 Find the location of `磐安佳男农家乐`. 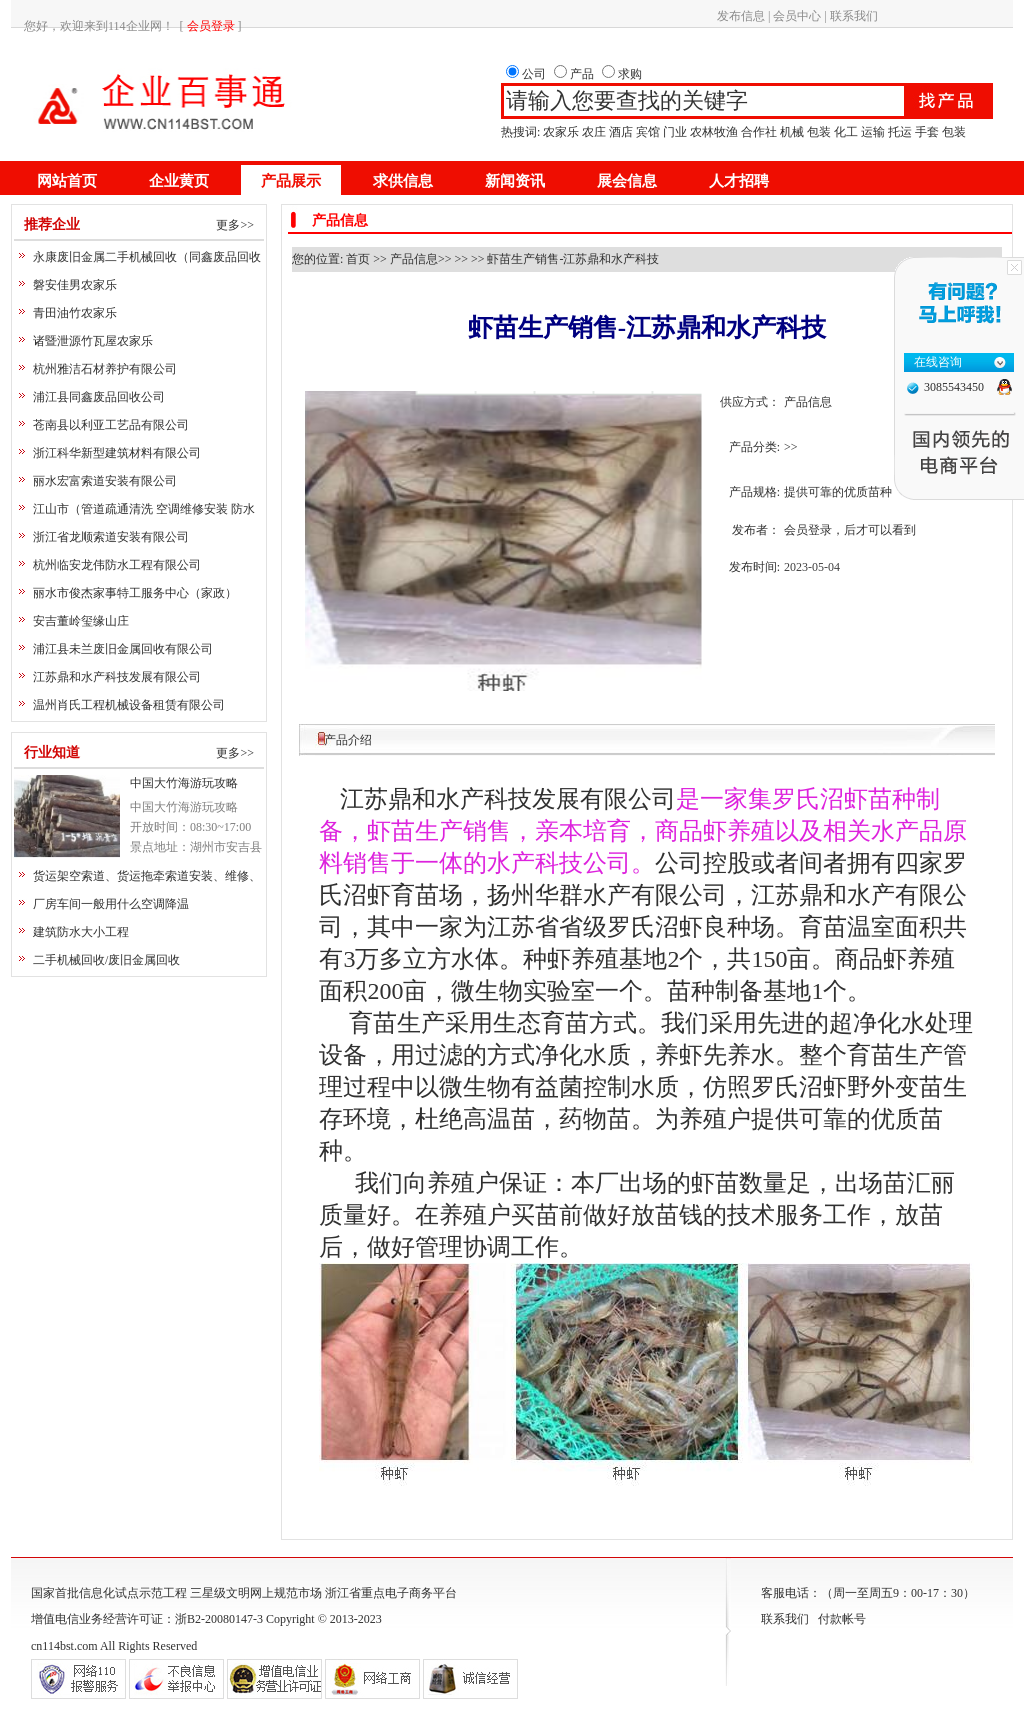

磐安佳男农家乐 is located at coordinates (75, 285).